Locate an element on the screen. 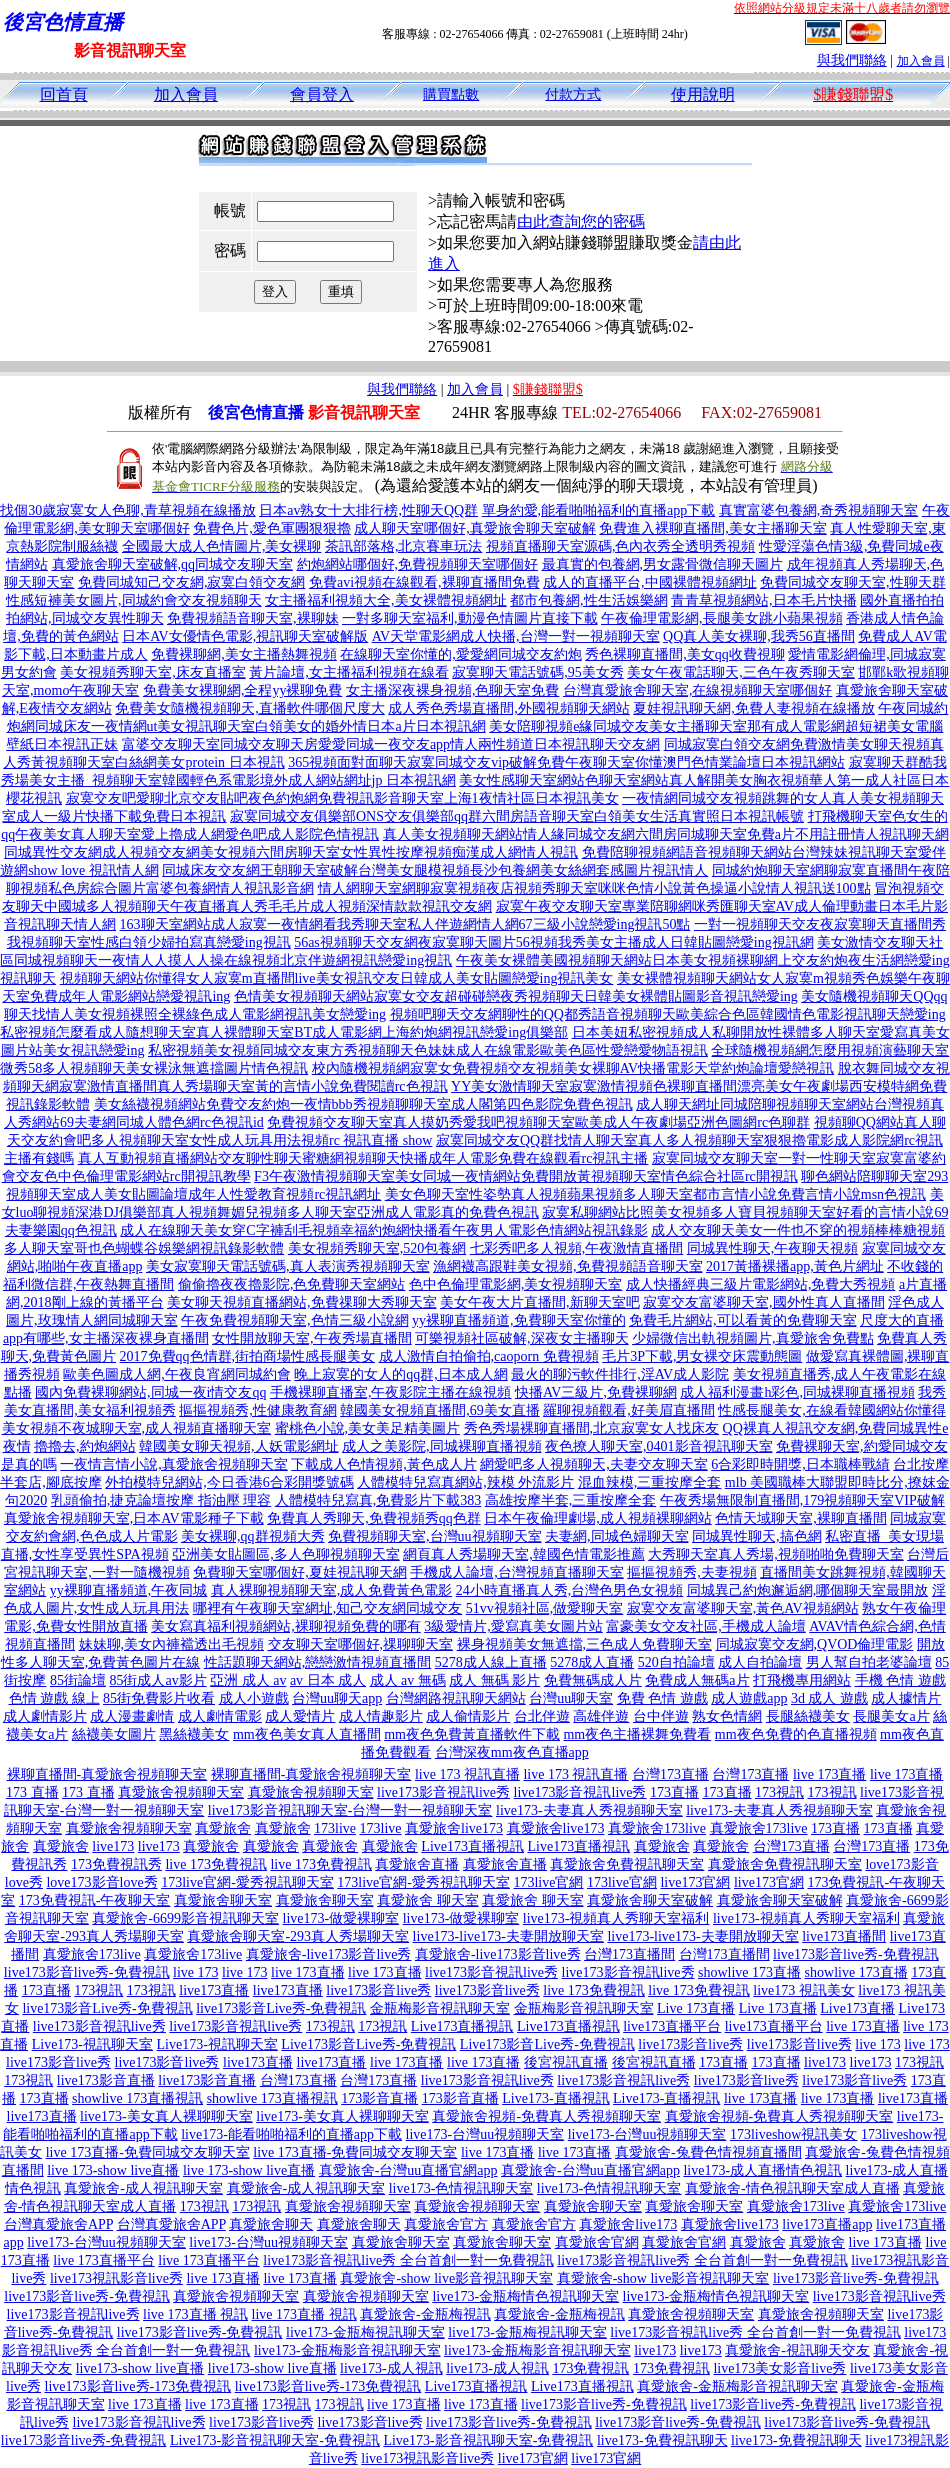  歐美色圖成人網,午夜良宵網同城約會 is located at coordinates (177, 1374).